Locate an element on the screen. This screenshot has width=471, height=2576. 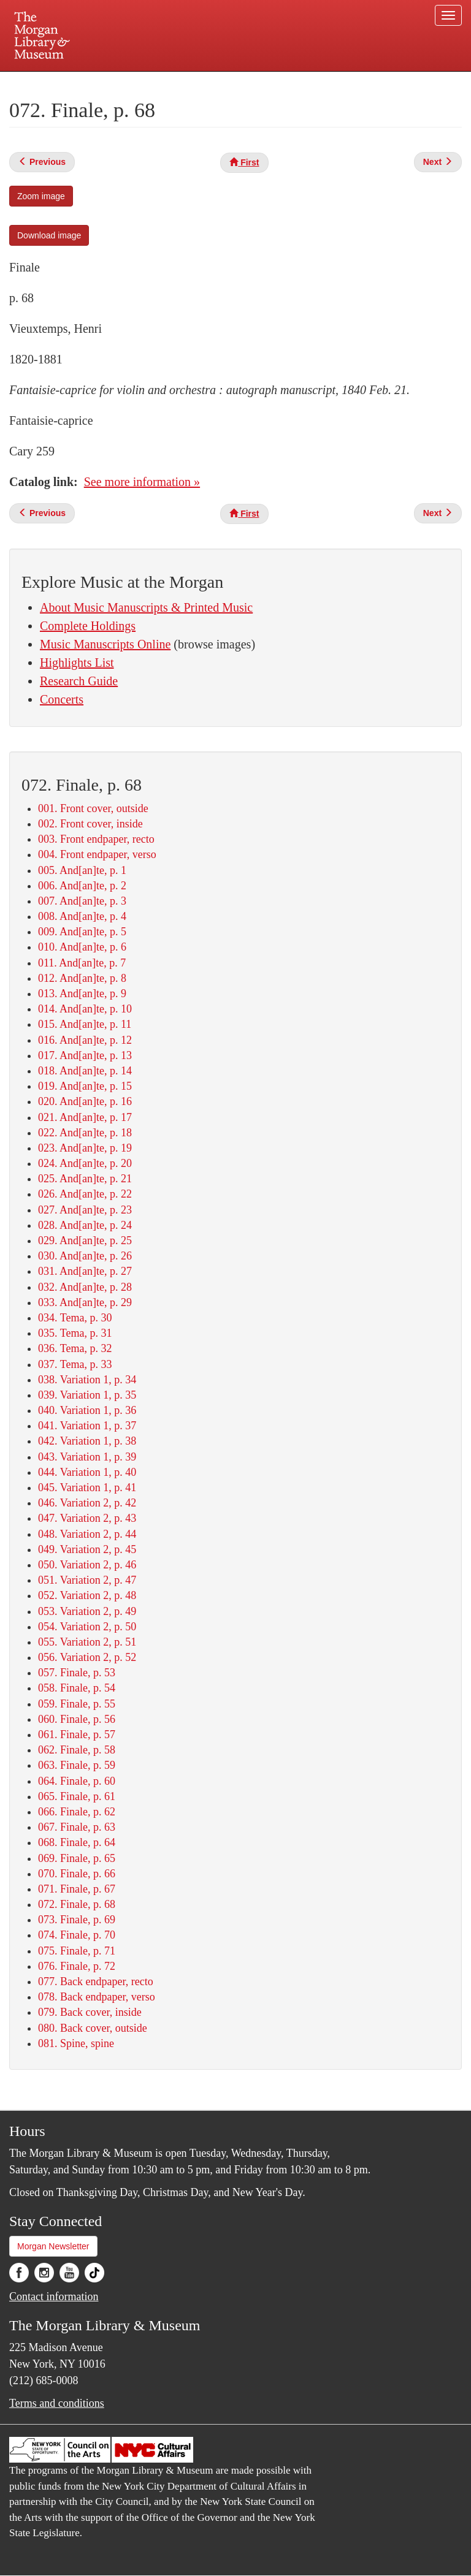
About Music Manuscripts & Printed Music is located at coordinates (146, 607).